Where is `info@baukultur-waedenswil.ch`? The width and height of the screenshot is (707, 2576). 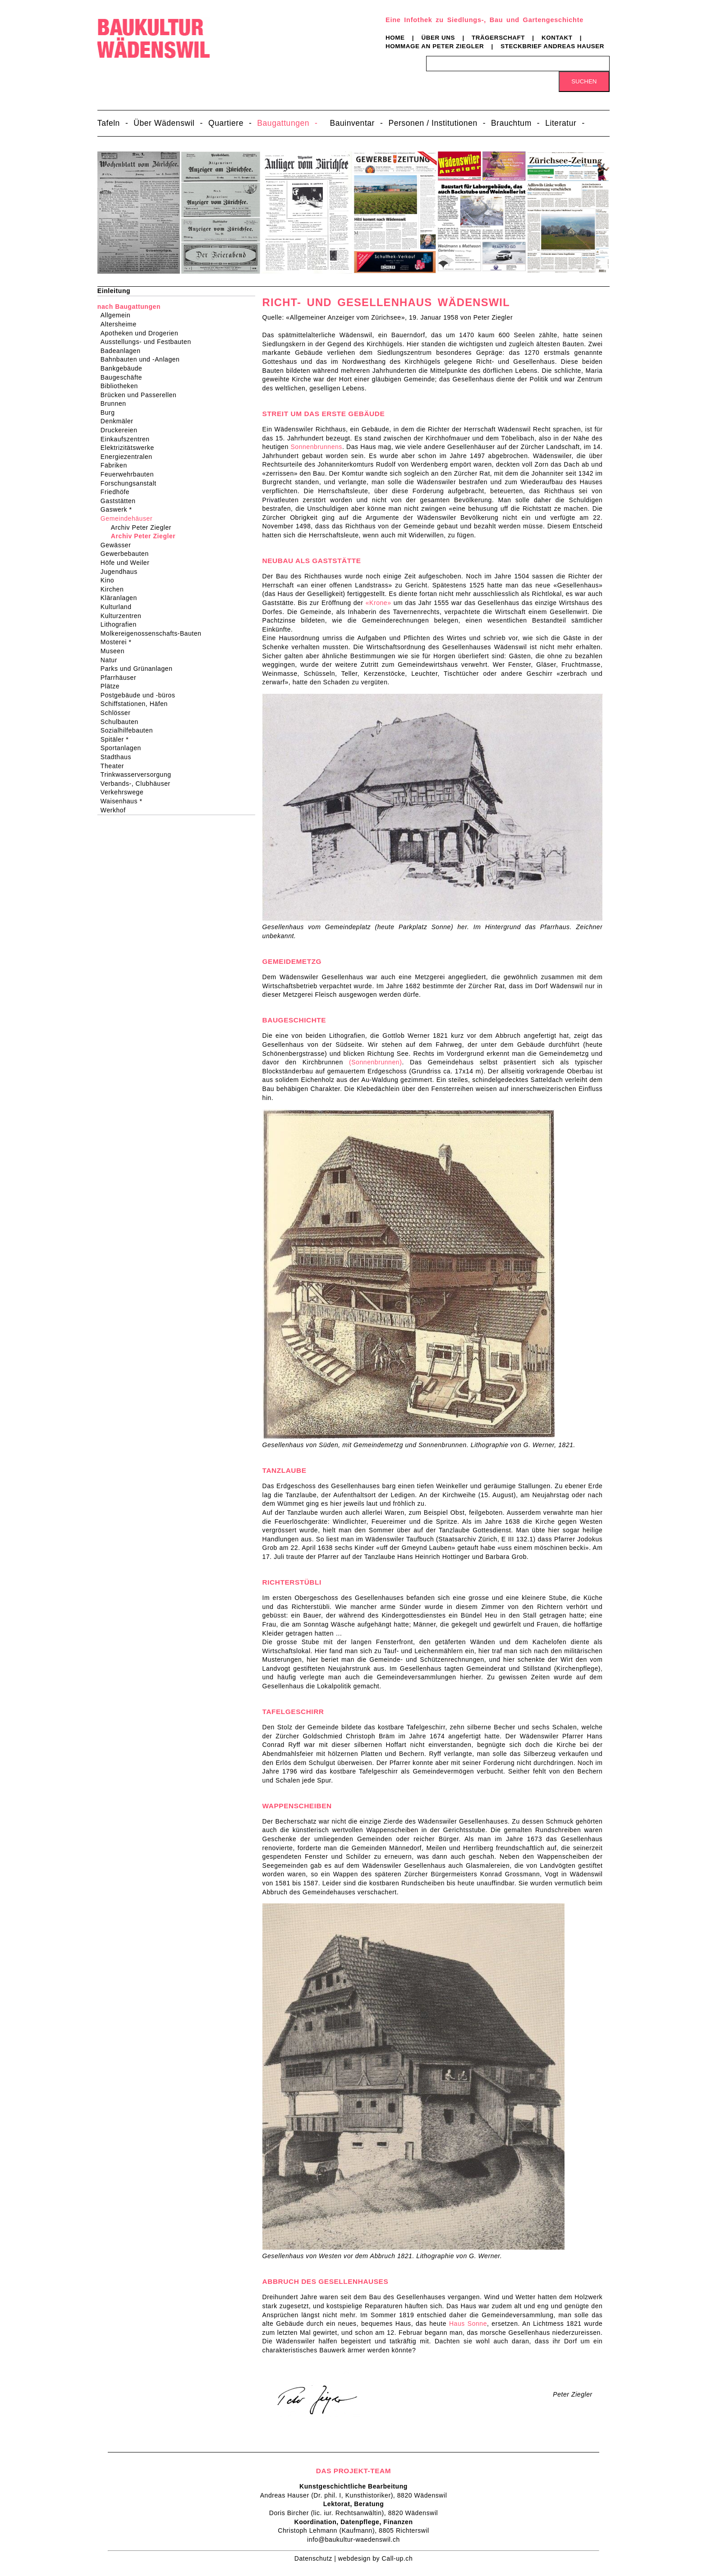
info@baukultur-waedenswil.ch is located at coordinates (353, 2539).